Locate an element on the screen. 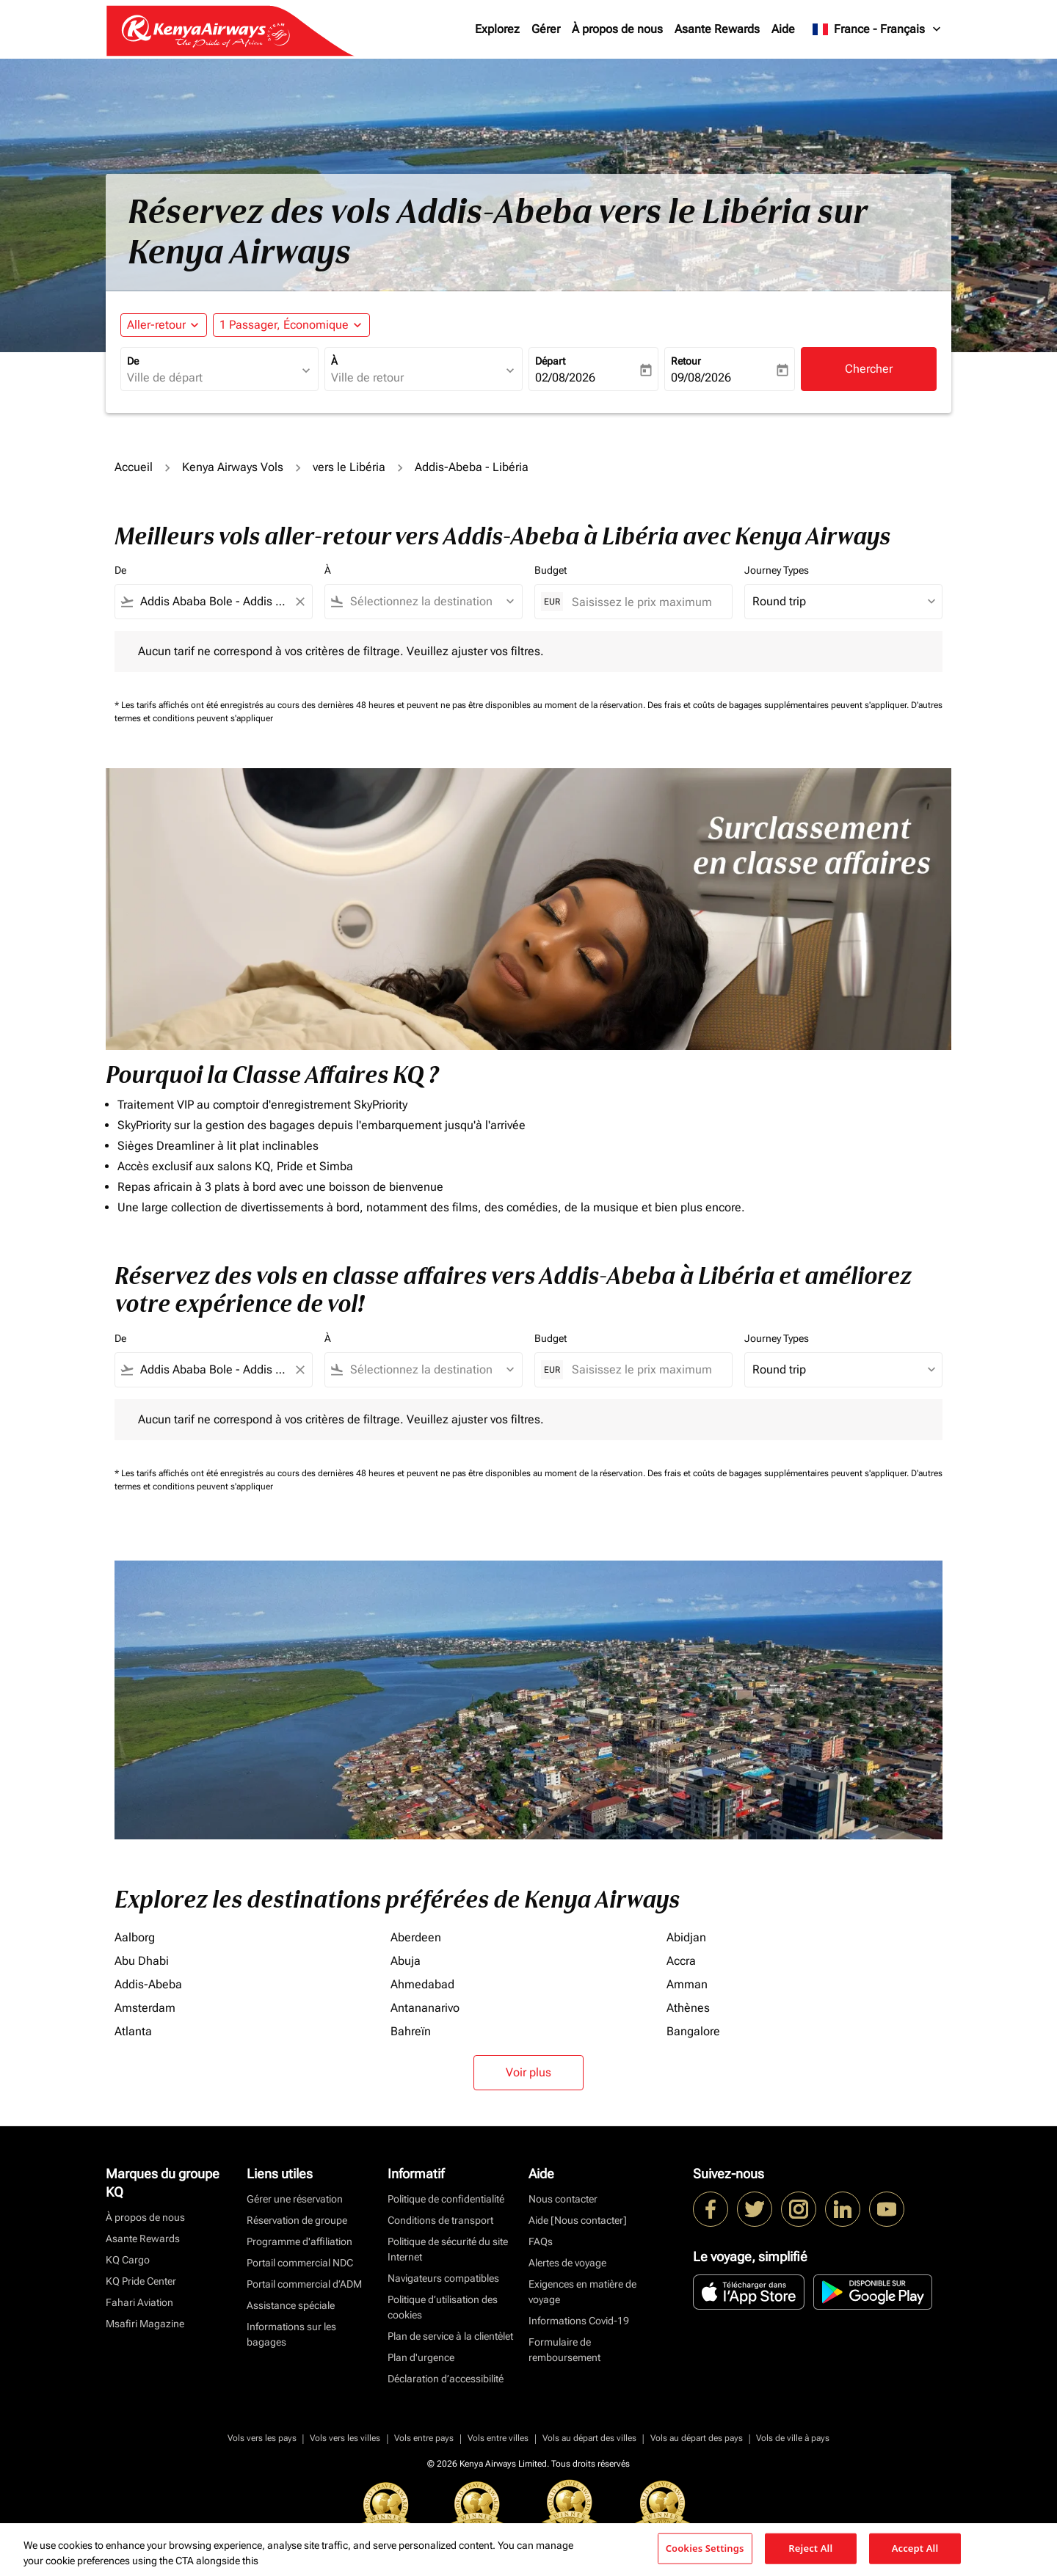 This screenshot has height=2576, width=1057. Aller-retour [fc-booking-journey-type-aria-label, Aller-retour] is located at coordinates (156, 325).